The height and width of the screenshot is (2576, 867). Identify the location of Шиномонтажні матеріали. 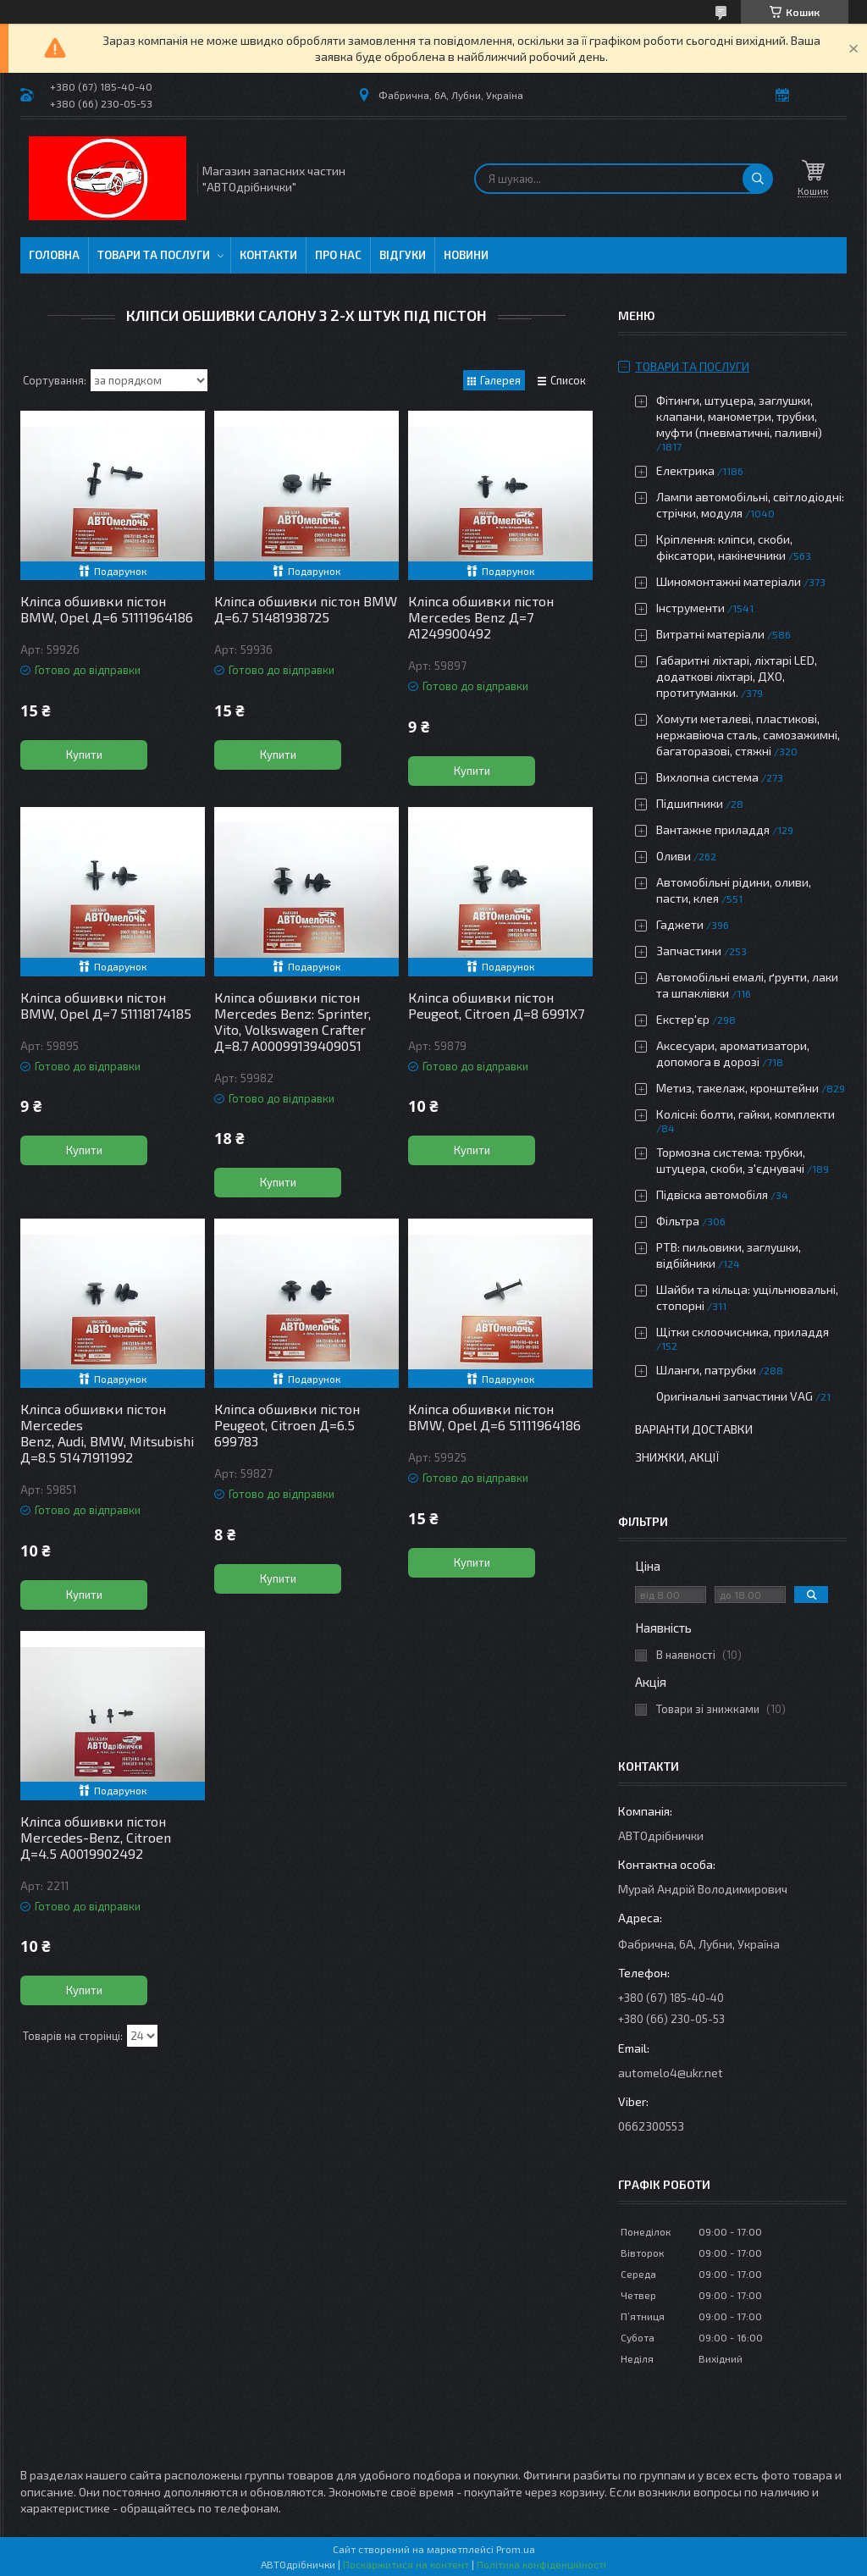
(728, 581).